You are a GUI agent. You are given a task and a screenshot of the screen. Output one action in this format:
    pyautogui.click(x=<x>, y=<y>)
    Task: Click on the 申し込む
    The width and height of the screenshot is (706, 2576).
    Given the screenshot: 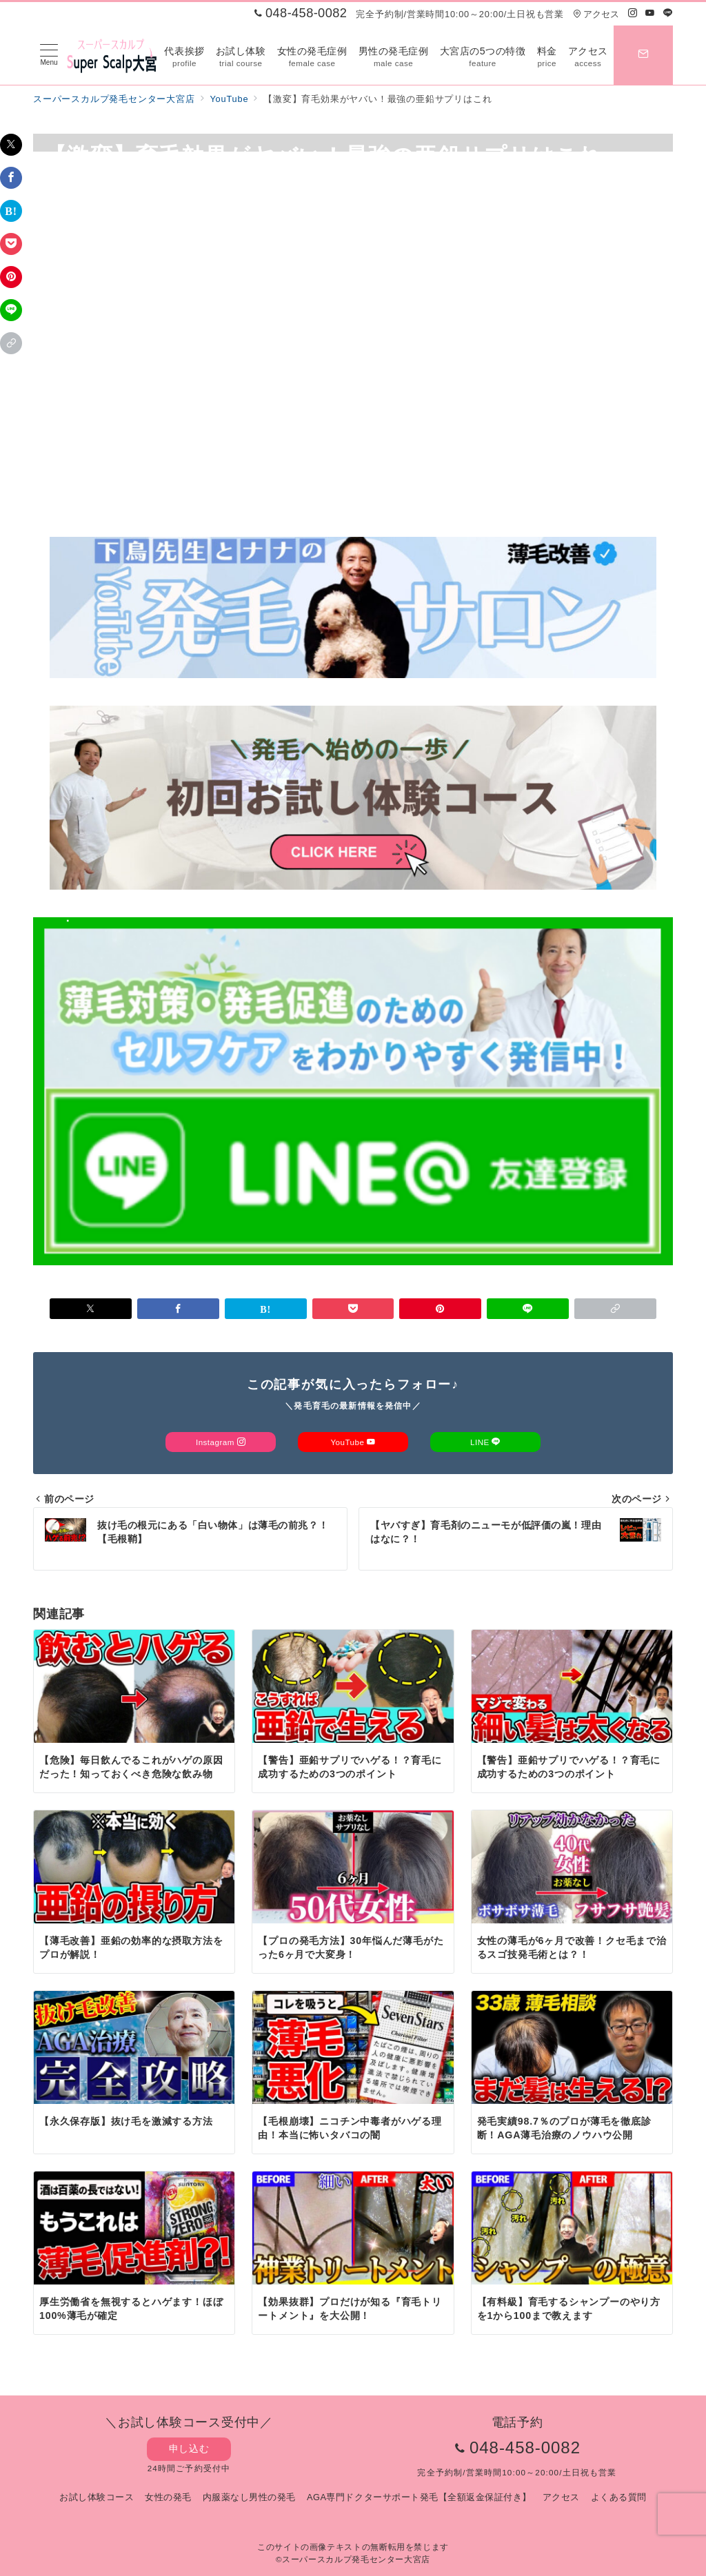 What is the action you would take?
    pyautogui.click(x=189, y=2448)
    